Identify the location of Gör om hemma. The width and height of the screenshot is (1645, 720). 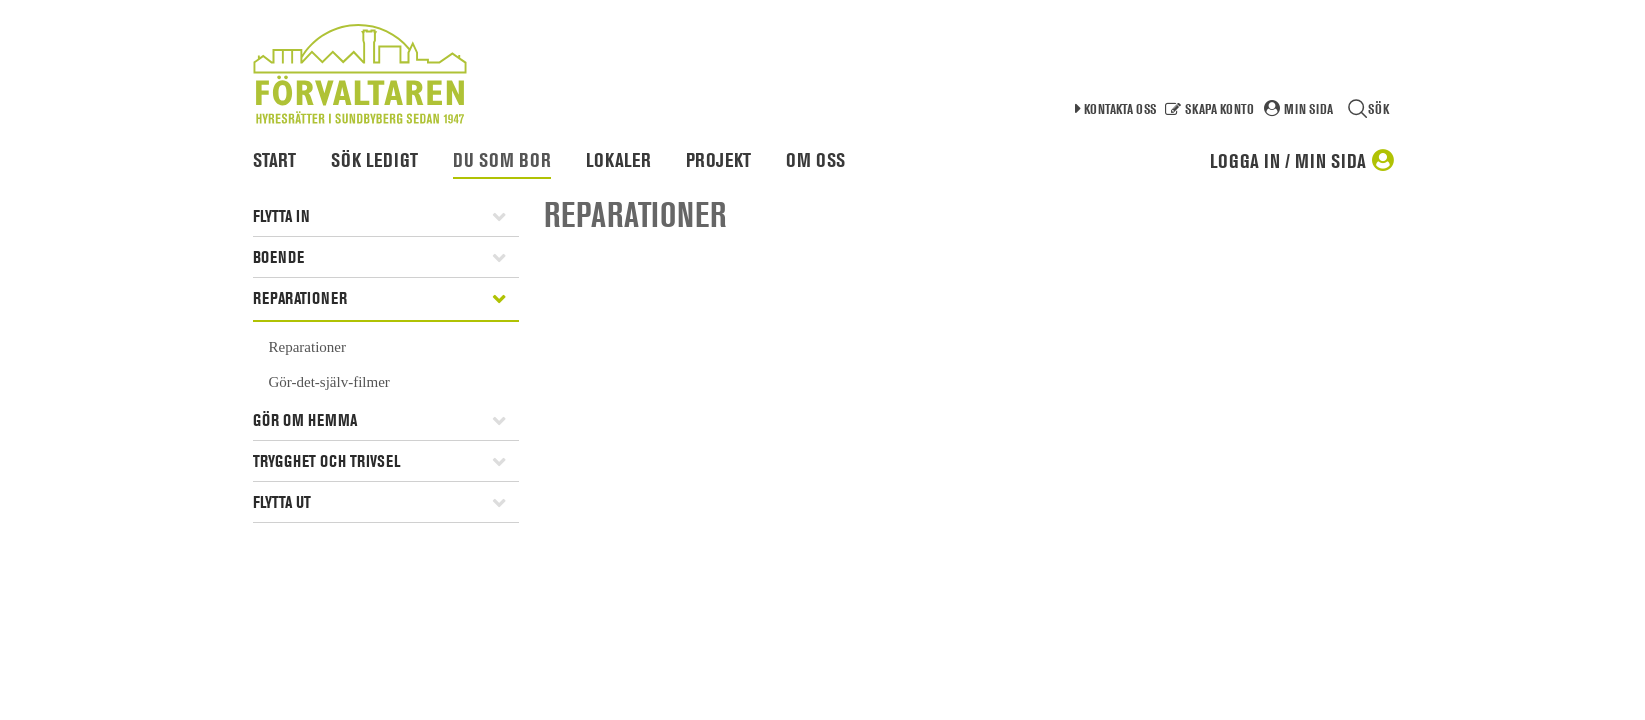
(305, 420).